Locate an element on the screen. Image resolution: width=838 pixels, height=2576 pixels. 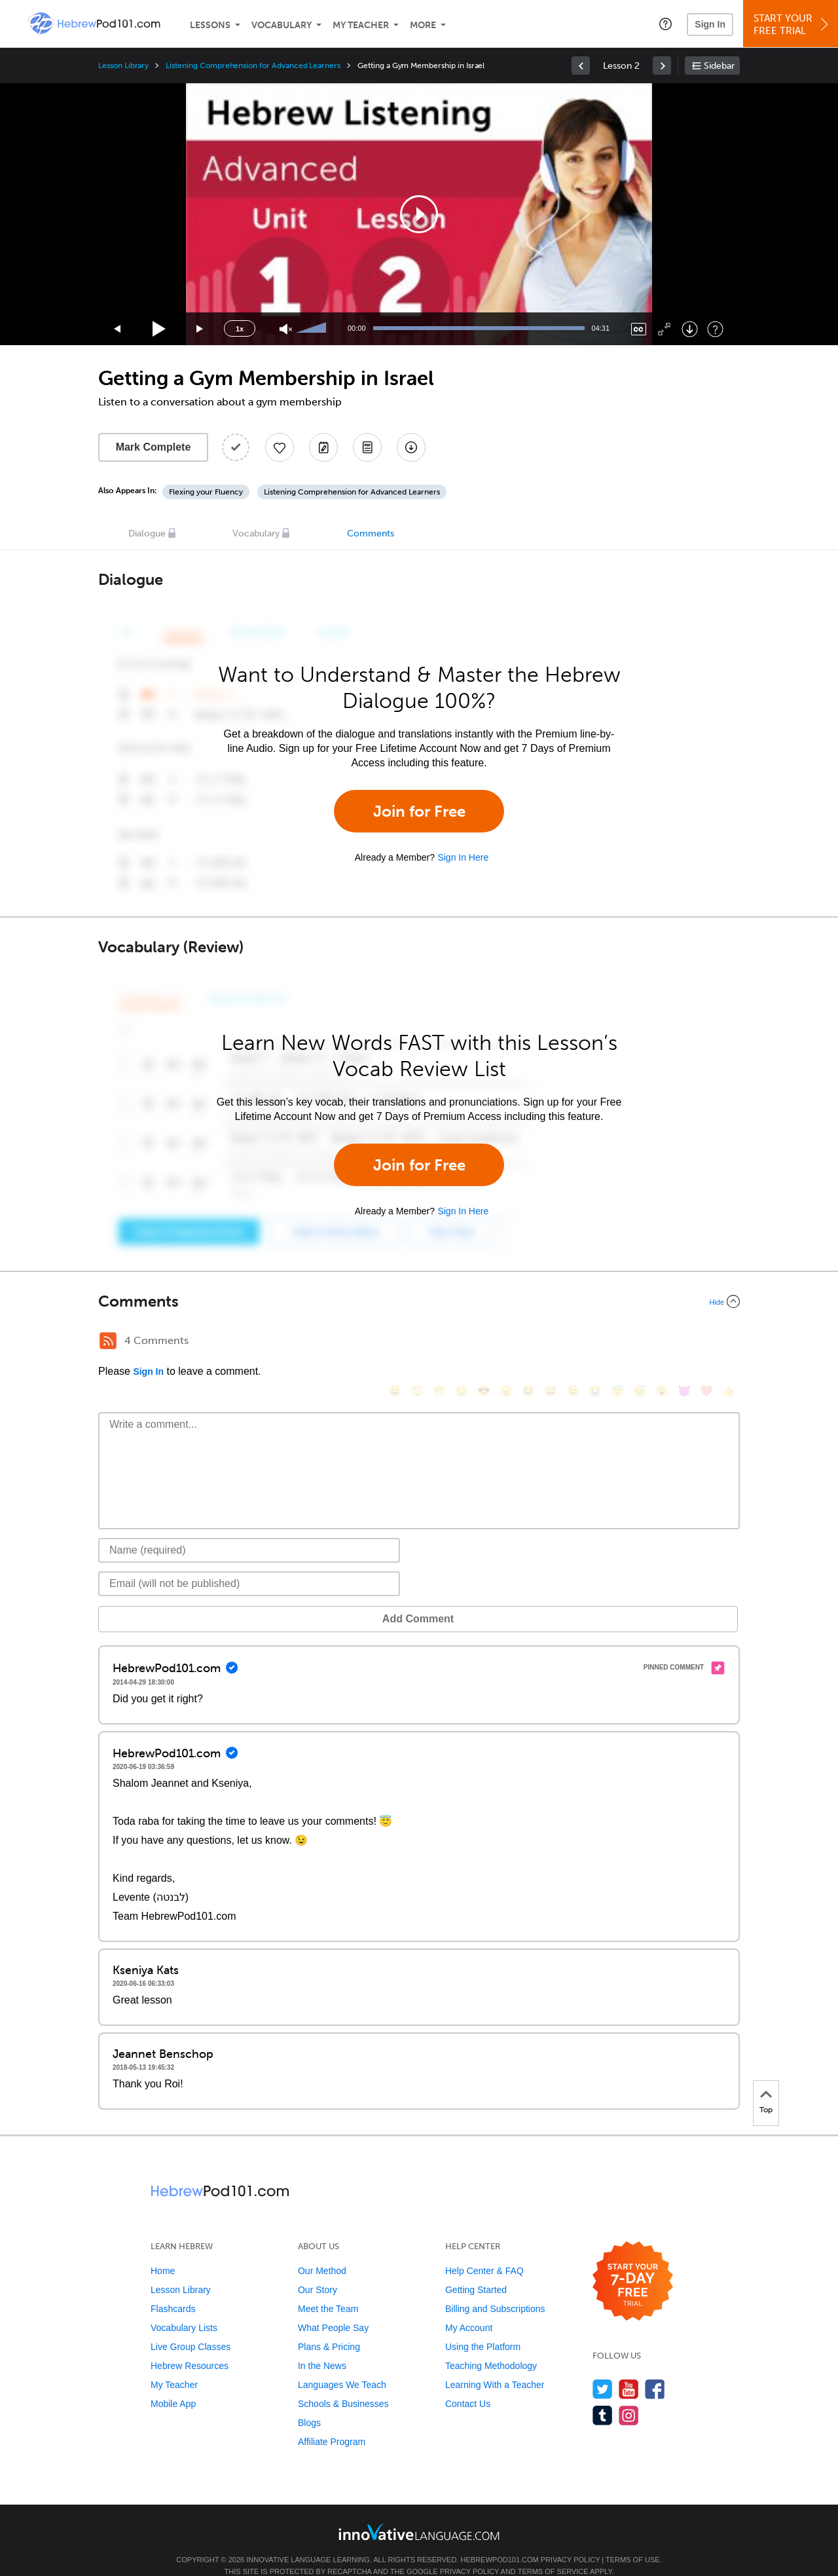
[😮, open_mouth] is located at coordinates (662, 1342).